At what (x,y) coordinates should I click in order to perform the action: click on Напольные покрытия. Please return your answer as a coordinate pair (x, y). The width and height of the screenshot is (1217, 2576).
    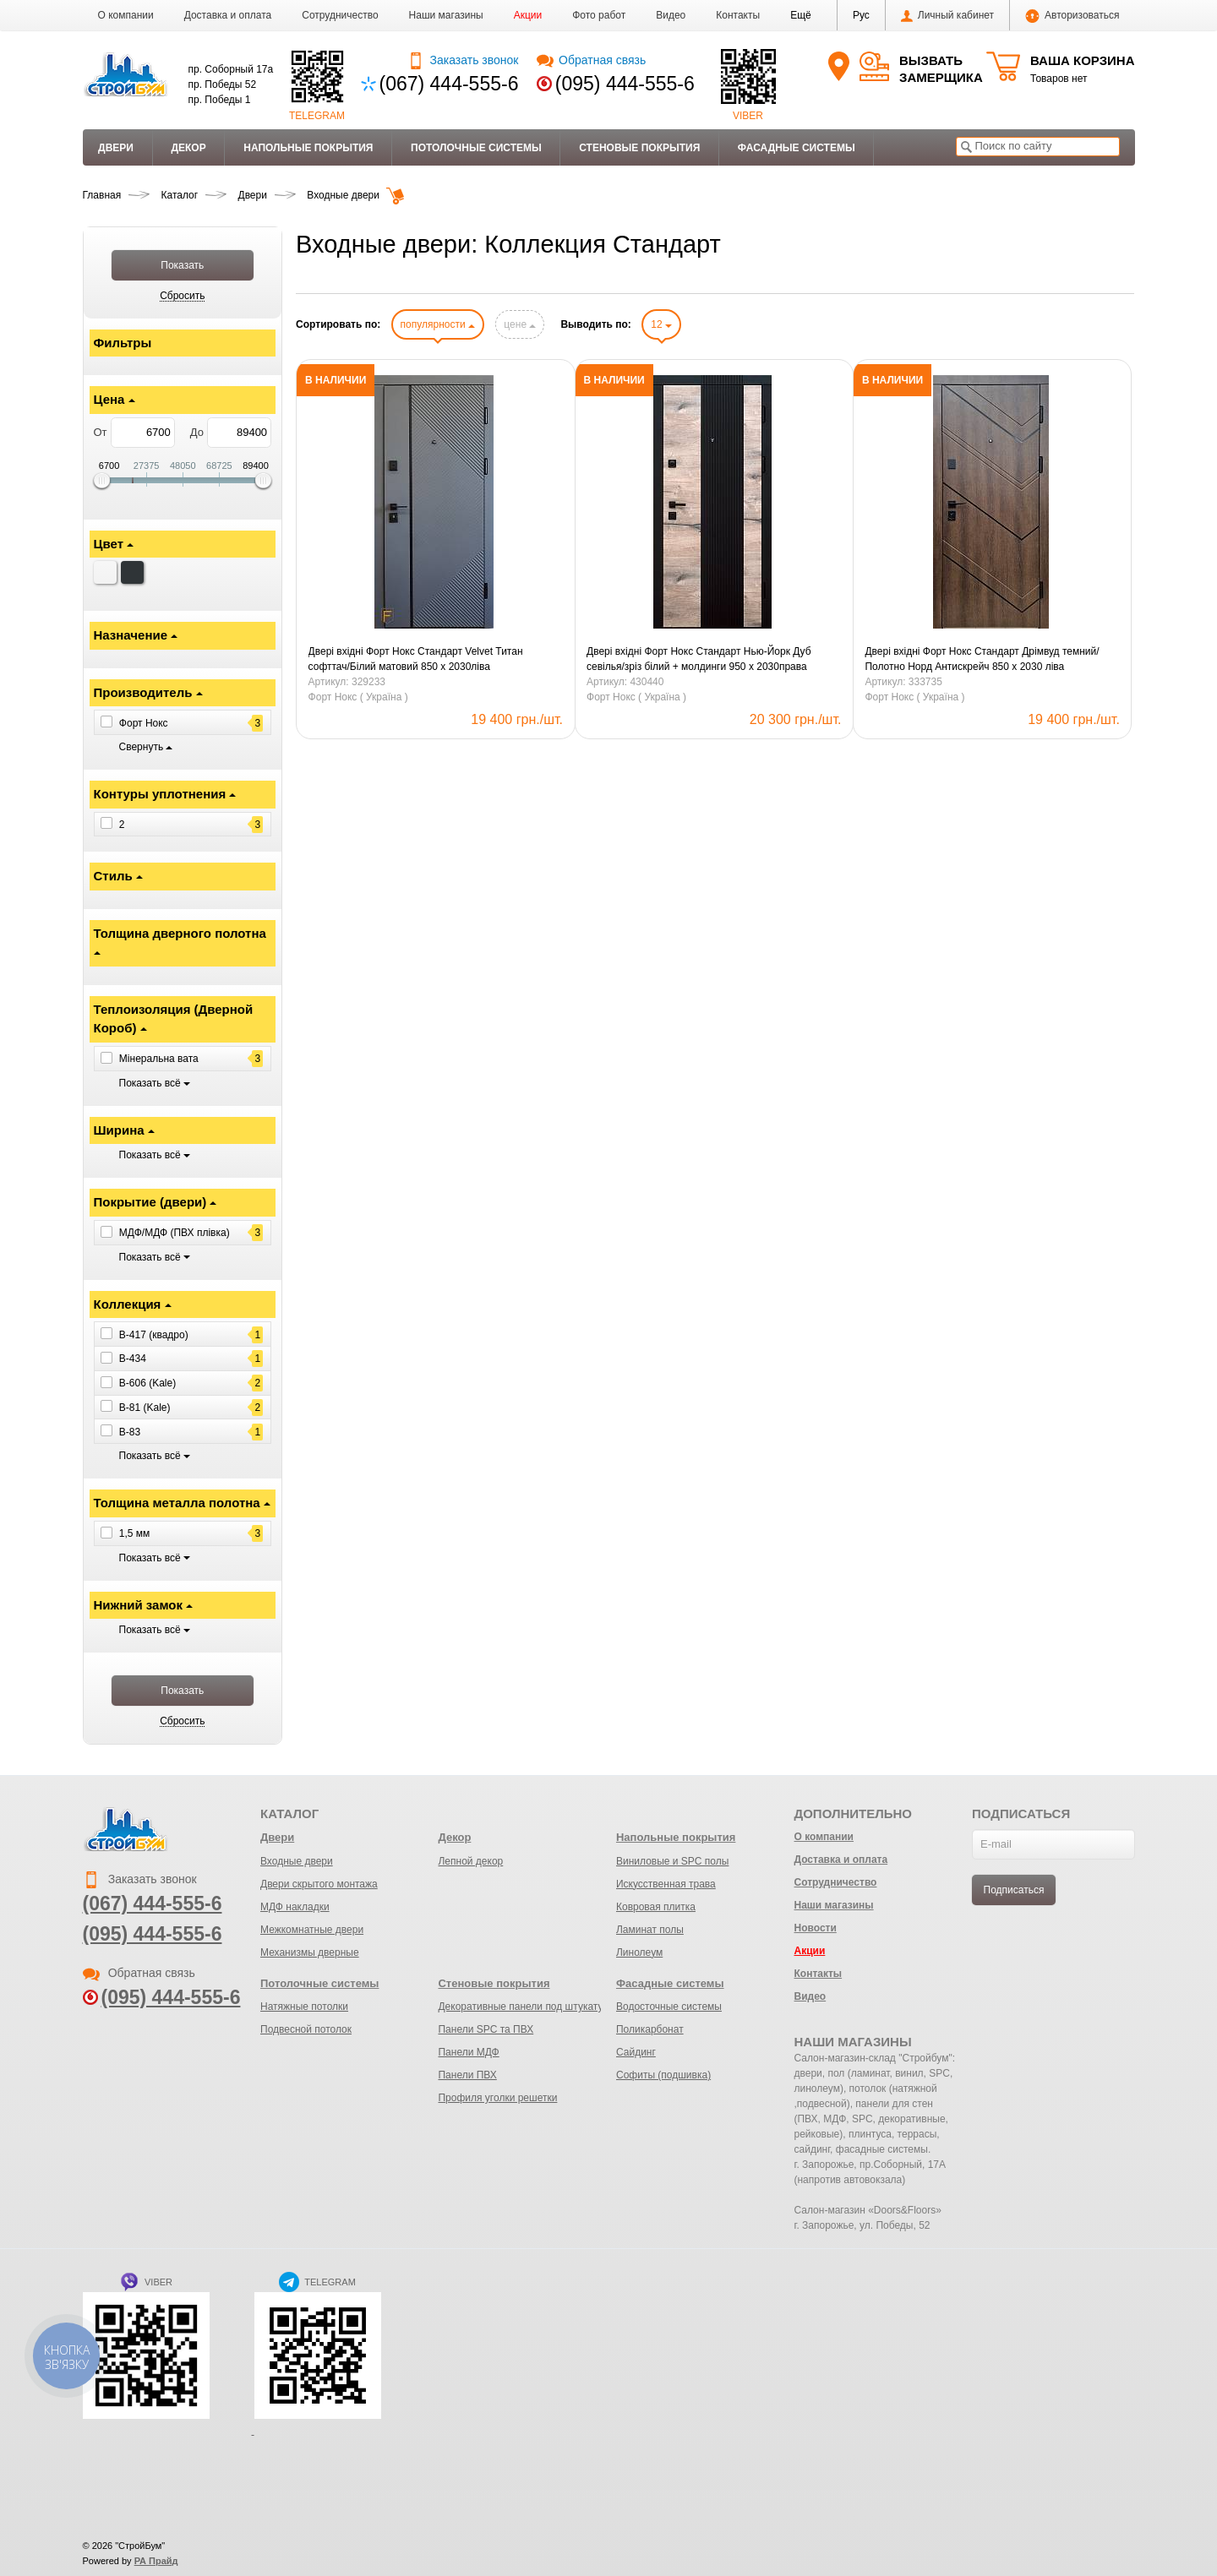
    Looking at the image, I should click on (308, 148).